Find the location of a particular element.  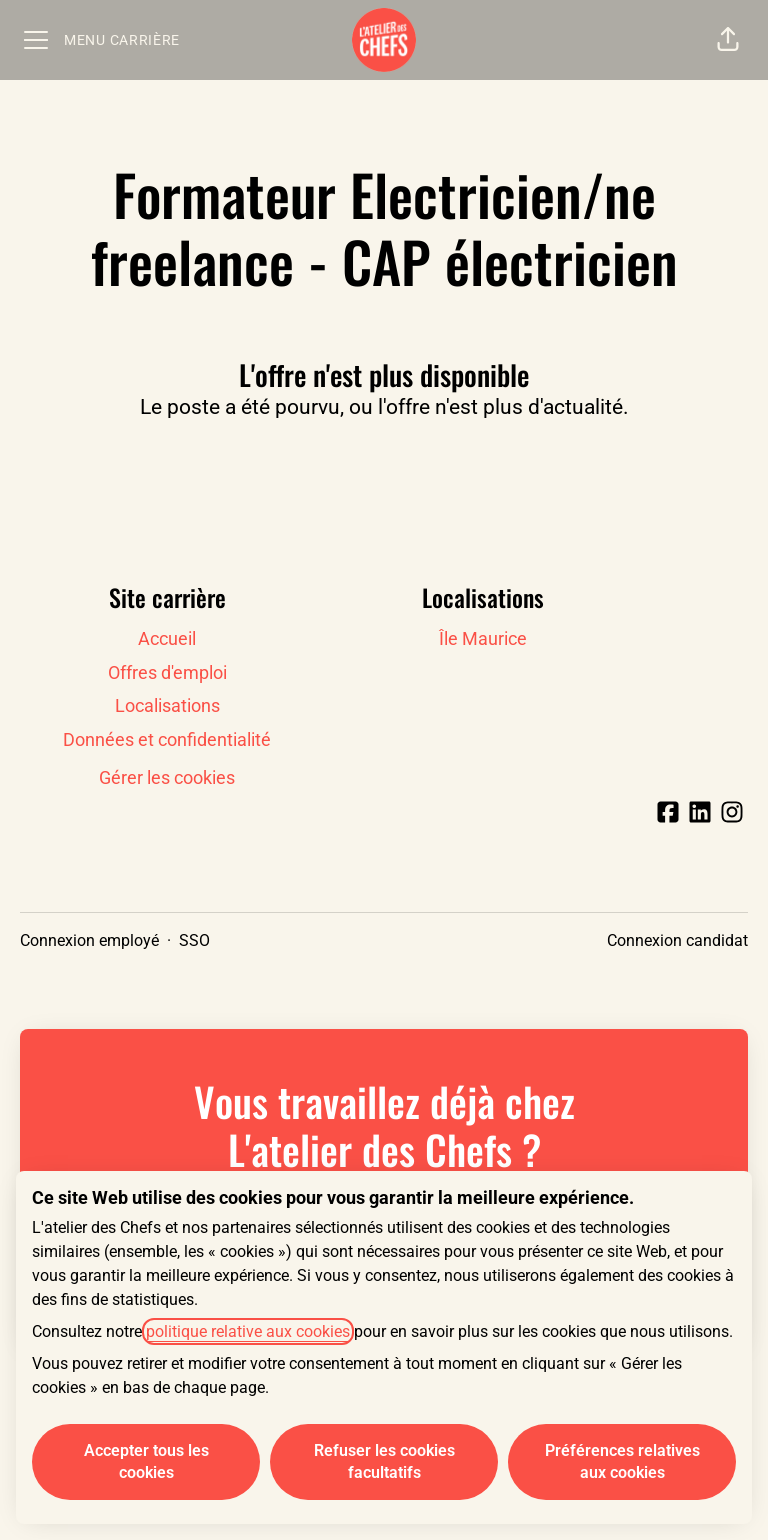

Refuser les cookies facultatifs is located at coordinates (384, 1461).